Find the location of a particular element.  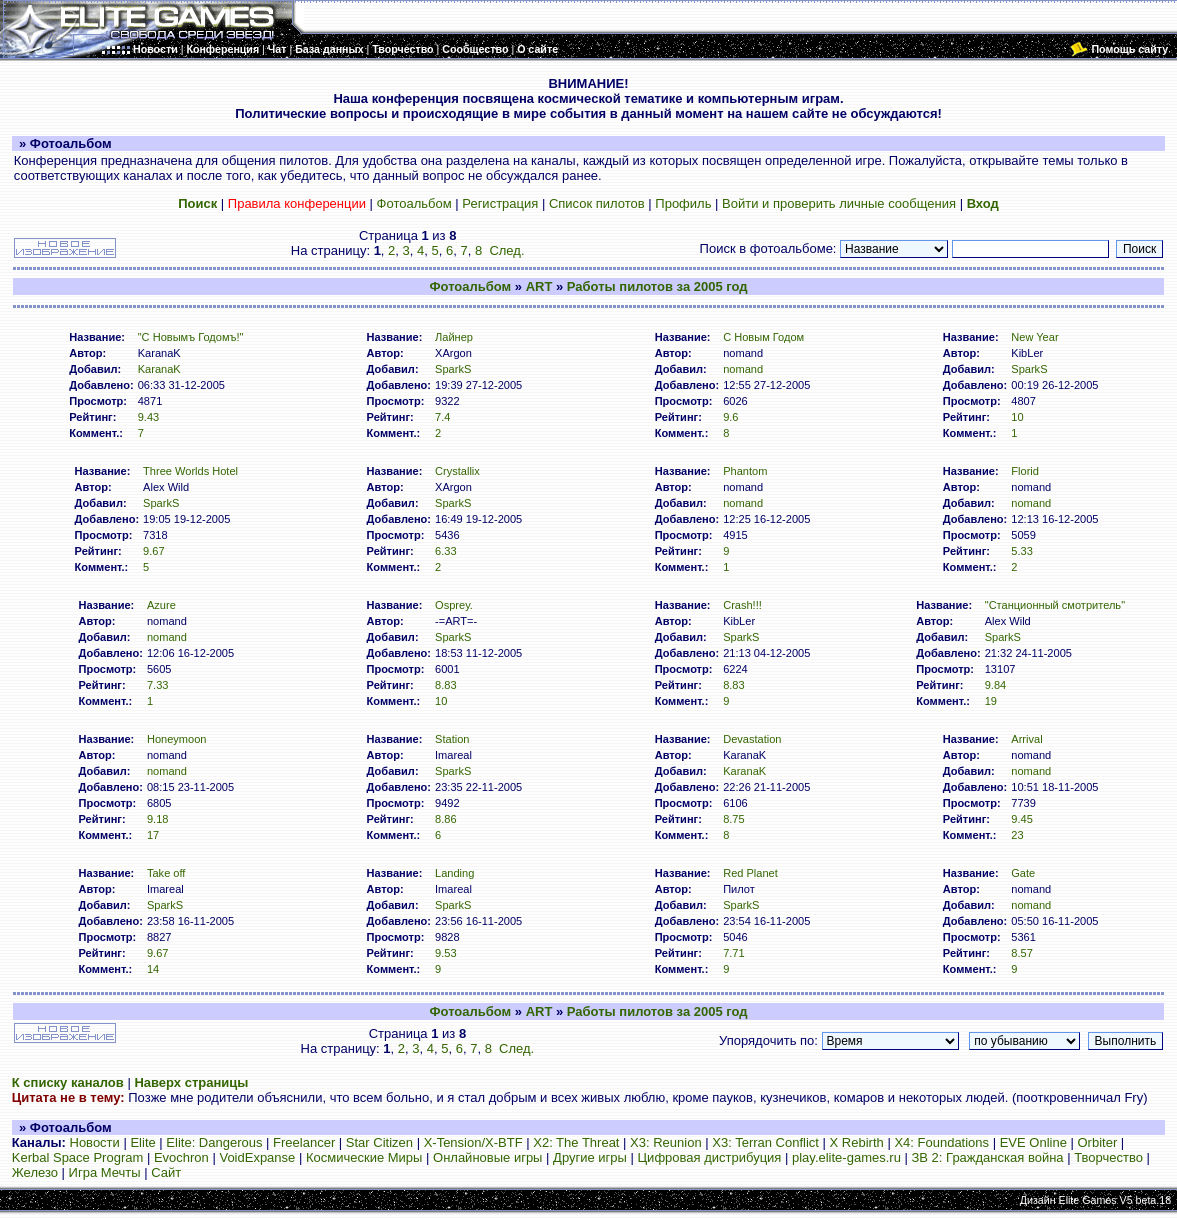

9.67 is located at coordinates (154, 551).